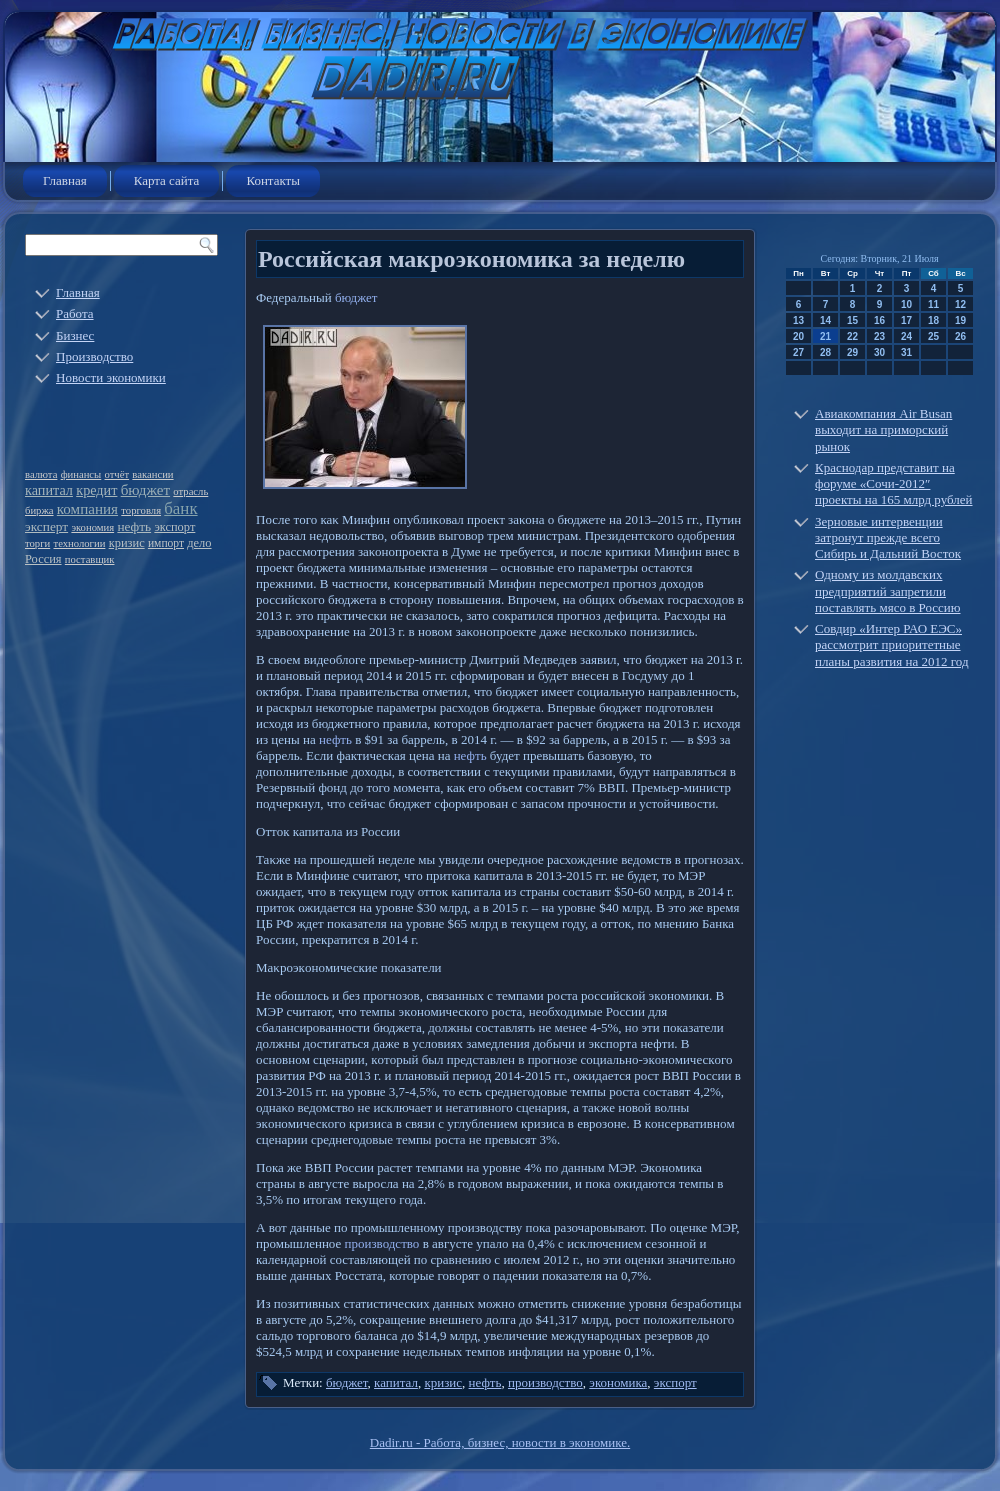 The height and width of the screenshot is (1491, 1000). I want to click on кредит, so click(96, 490).